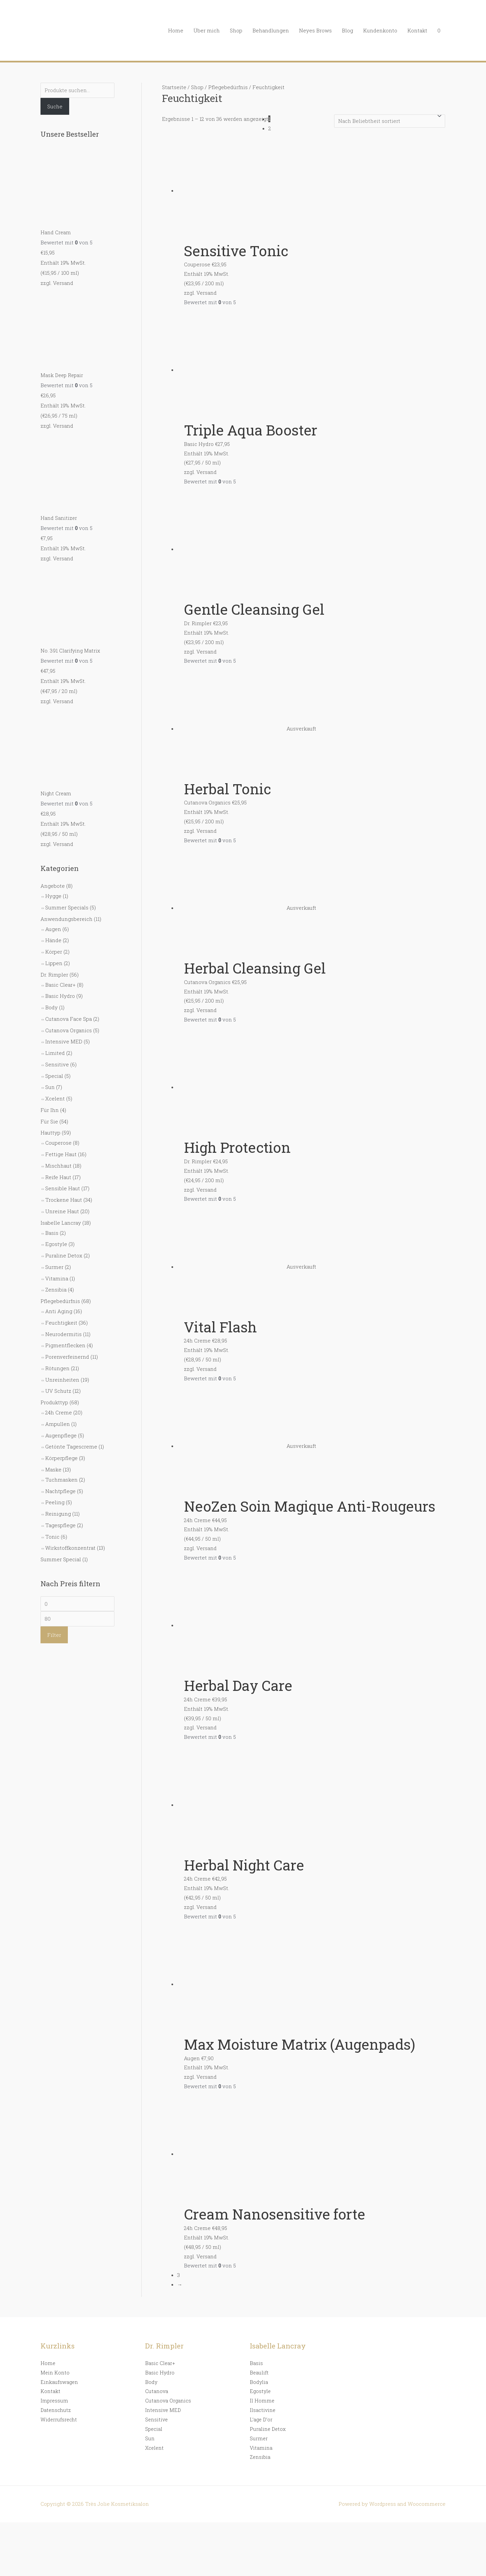 The width and height of the screenshot is (486, 2576). Describe the element at coordinates (55, 1098) in the screenshot. I see `Xcelent` at that location.